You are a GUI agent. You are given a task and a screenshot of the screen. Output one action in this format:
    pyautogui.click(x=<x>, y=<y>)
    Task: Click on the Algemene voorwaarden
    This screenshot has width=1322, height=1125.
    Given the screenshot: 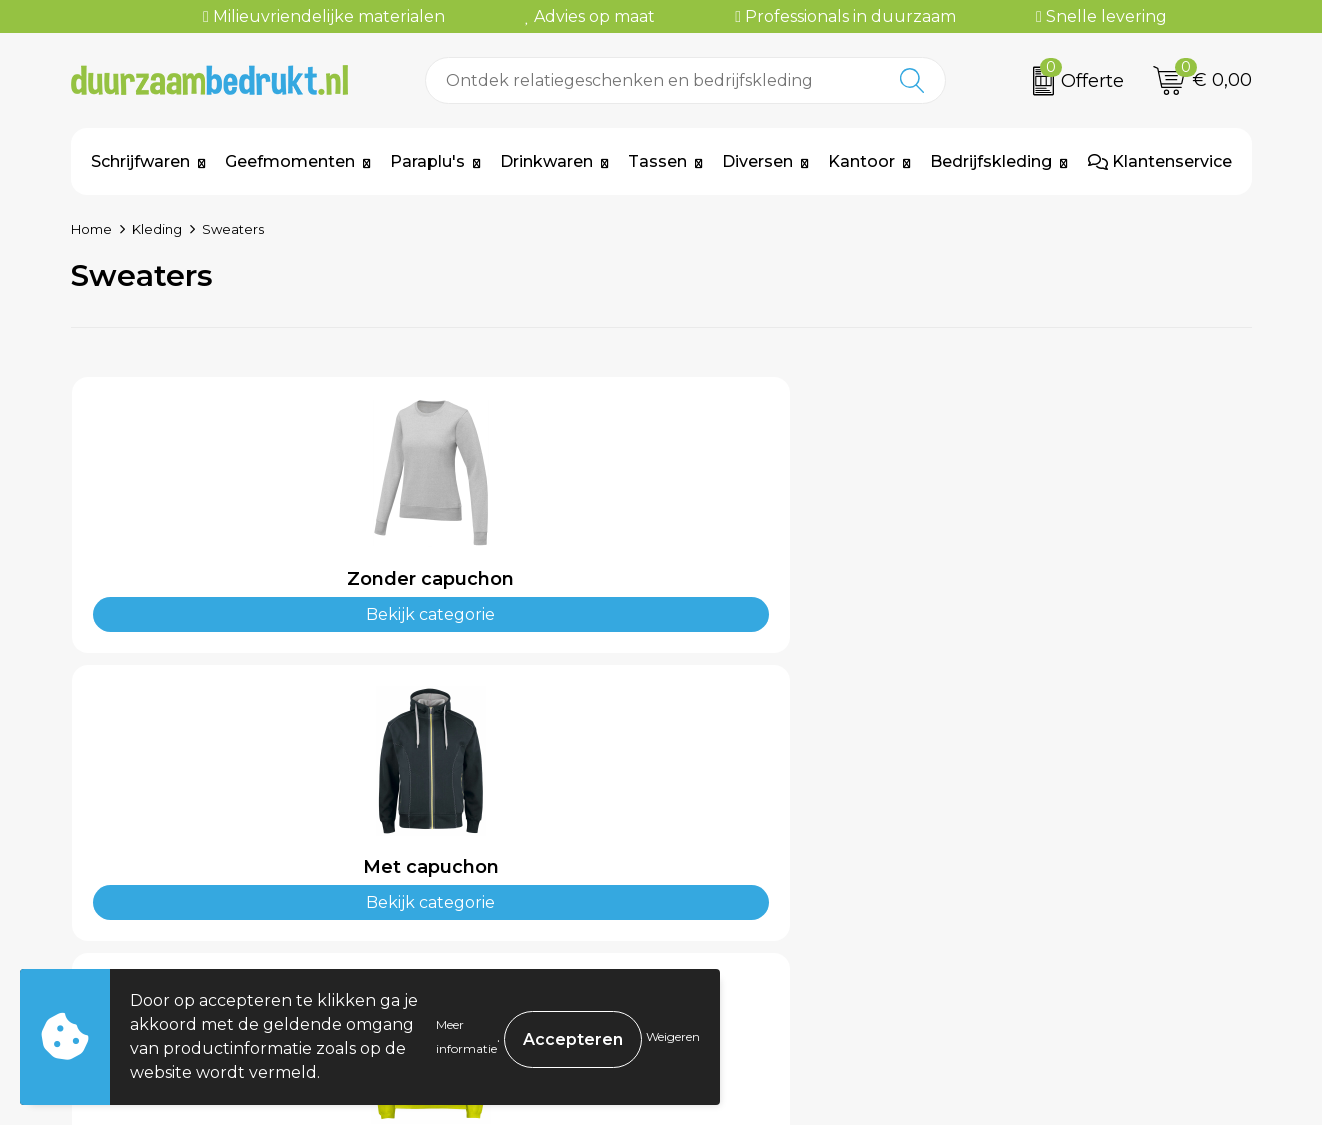 What is the action you would take?
    pyautogui.click(x=1078, y=825)
    